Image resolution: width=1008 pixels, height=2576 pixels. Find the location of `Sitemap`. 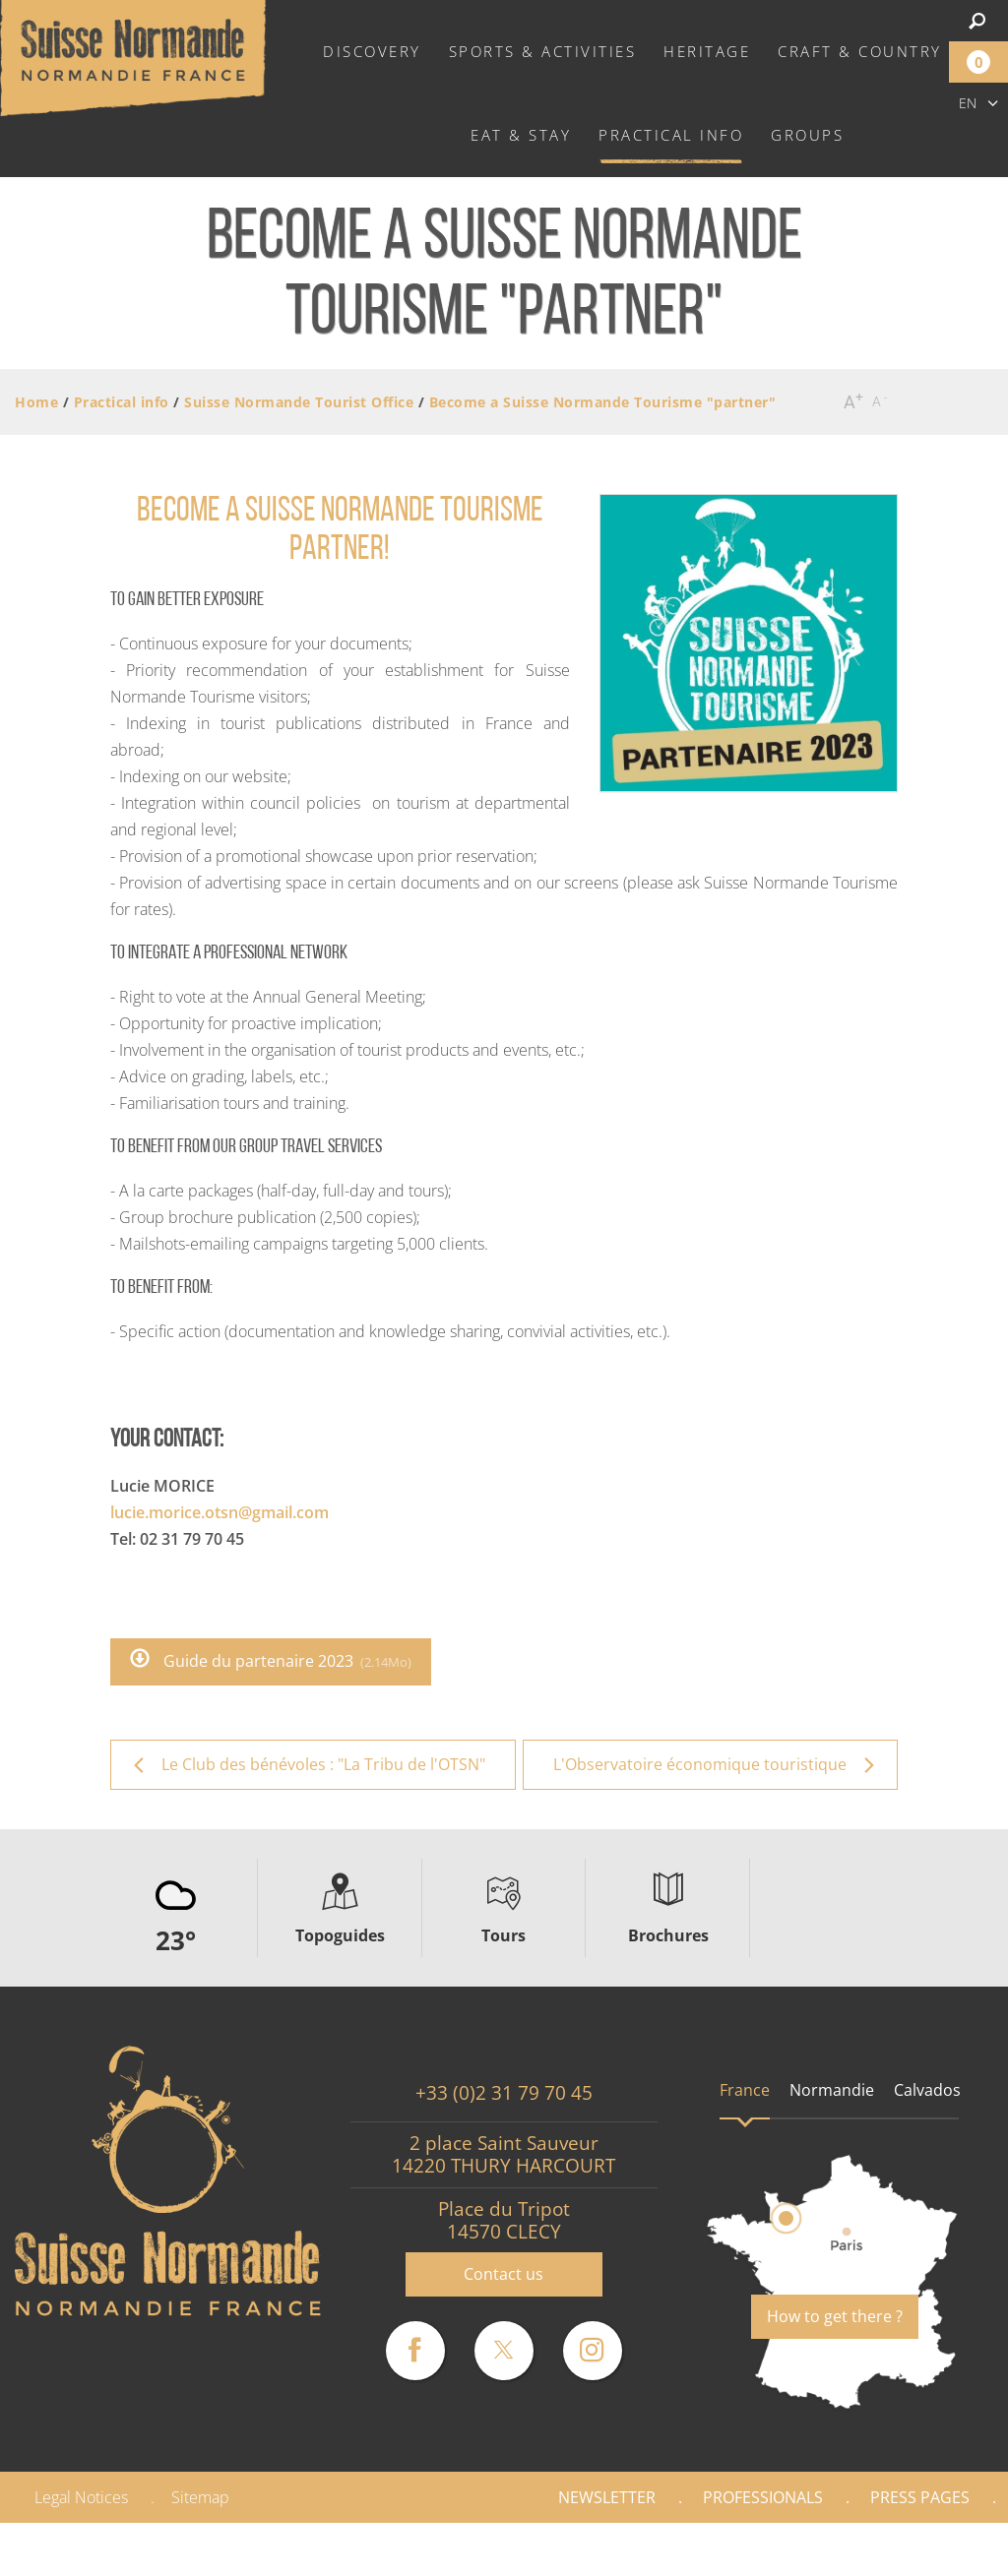

Sitemap is located at coordinates (200, 2497).